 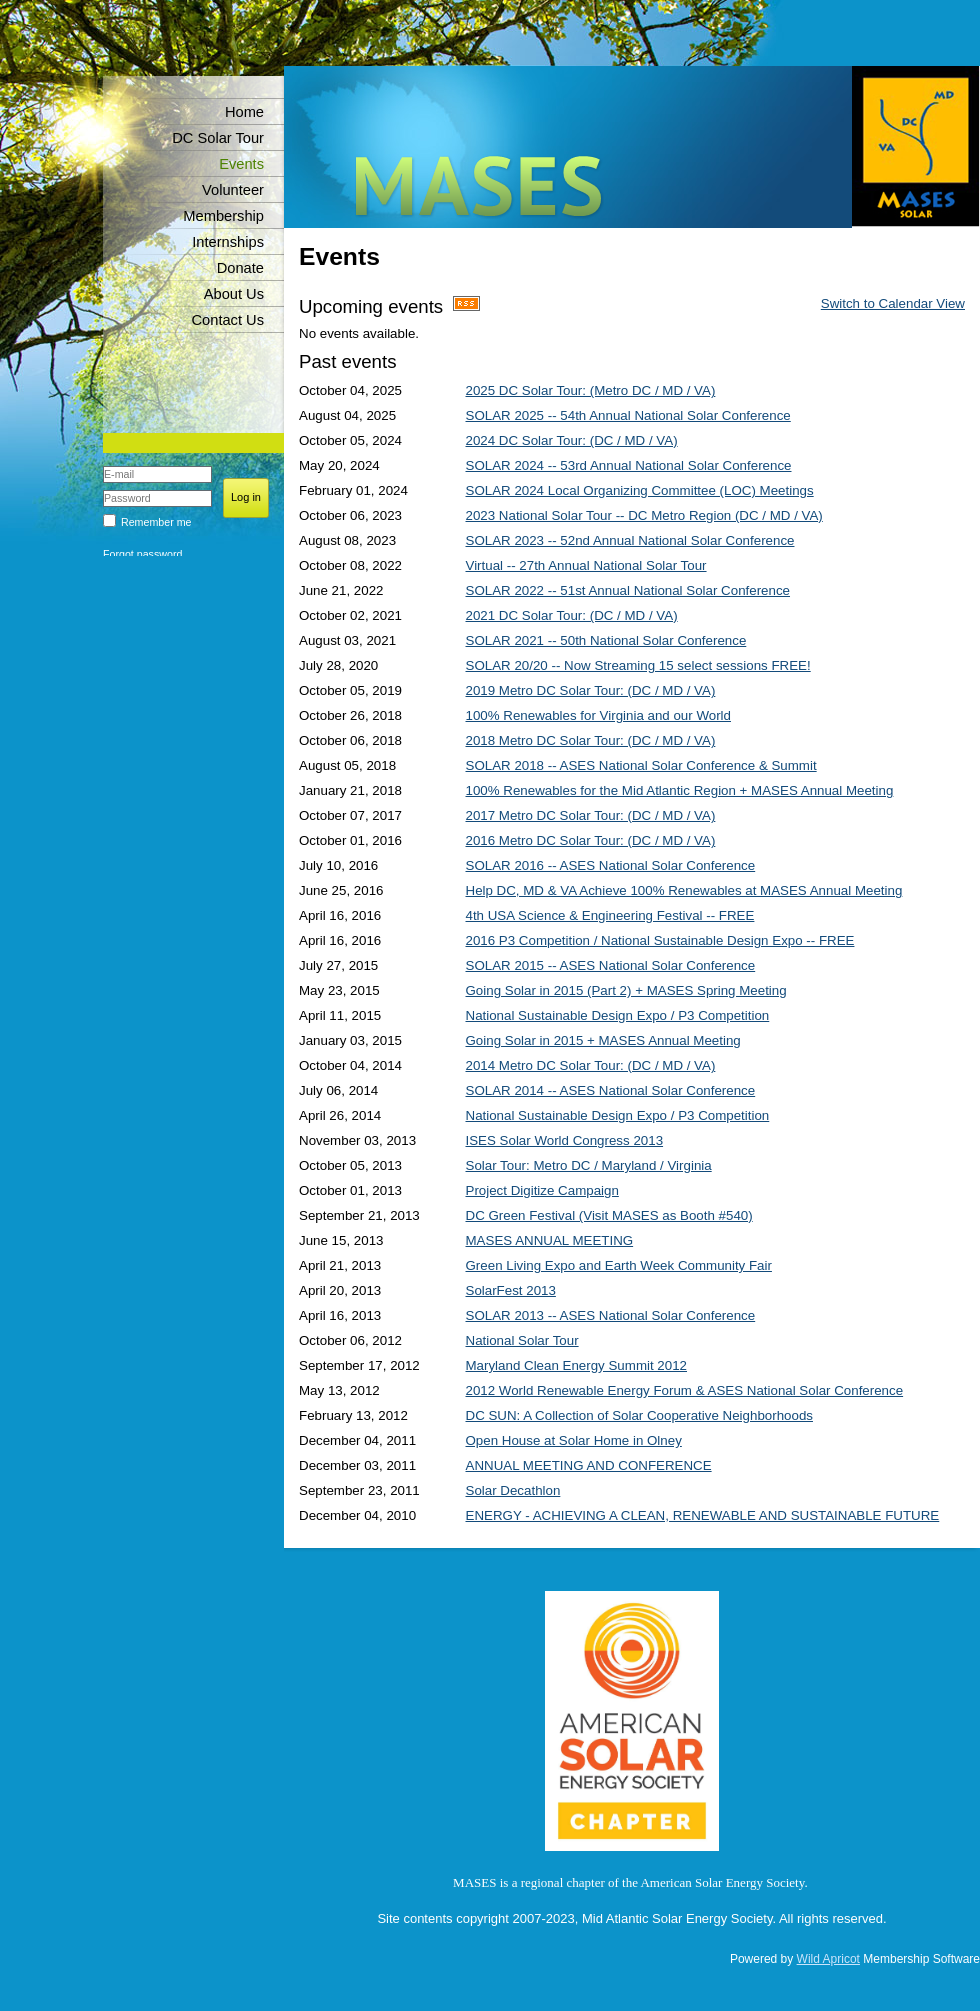 What do you see at coordinates (685, 1390) in the screenshot?
I see `2012 World Renewable Energy Forum & ASES National Solar Conference` at bounding box center [685, 1390].